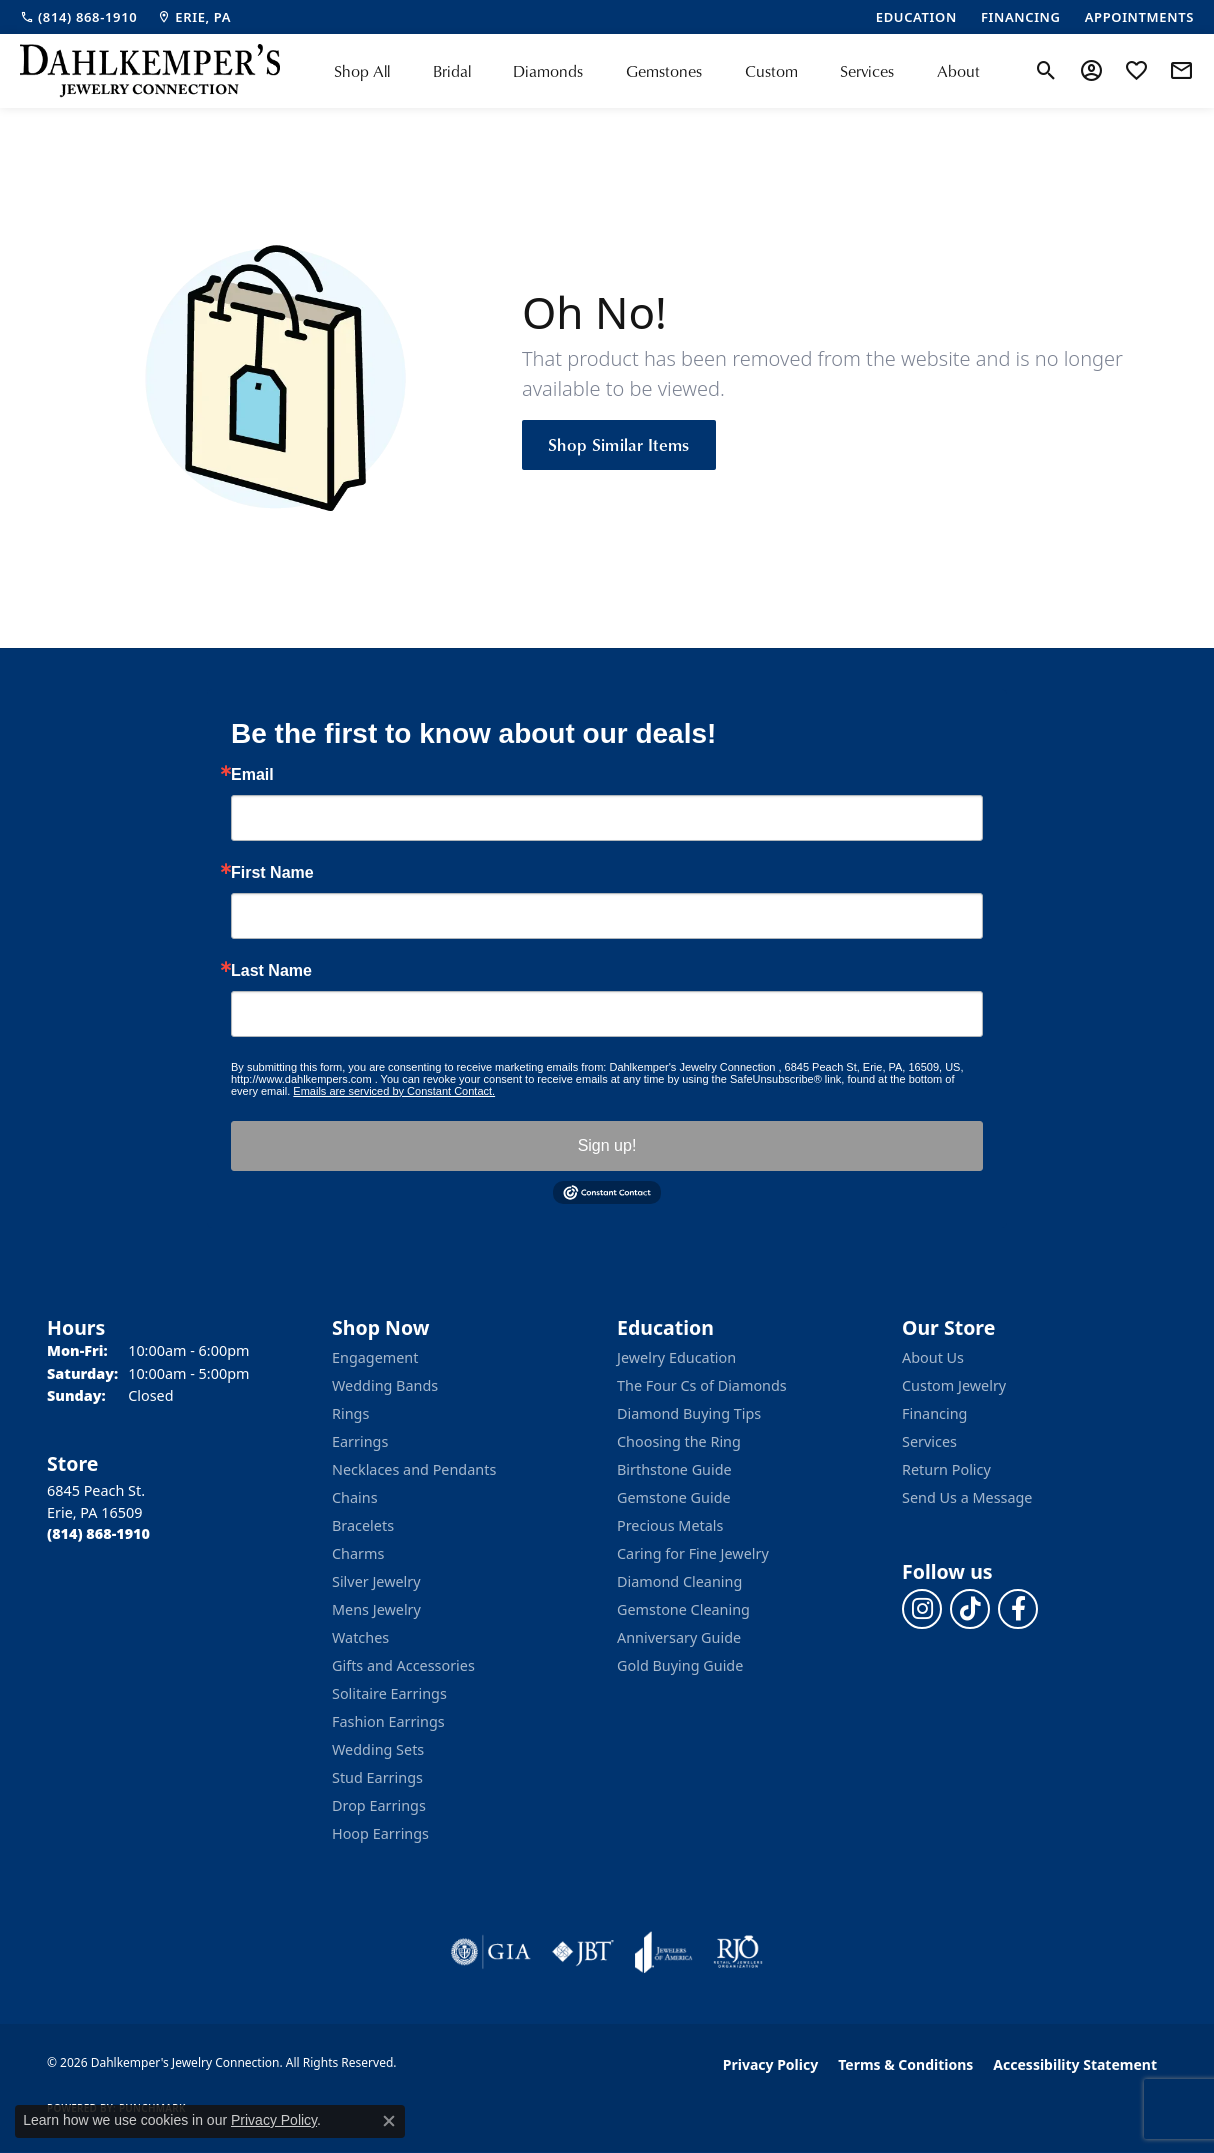 This screenshot has width=1214, height=2153. What do you see at coordinates (1075, 2064) in the screenshot?
I see `Accessibility Statement` at bounding box center [1075, 2064].